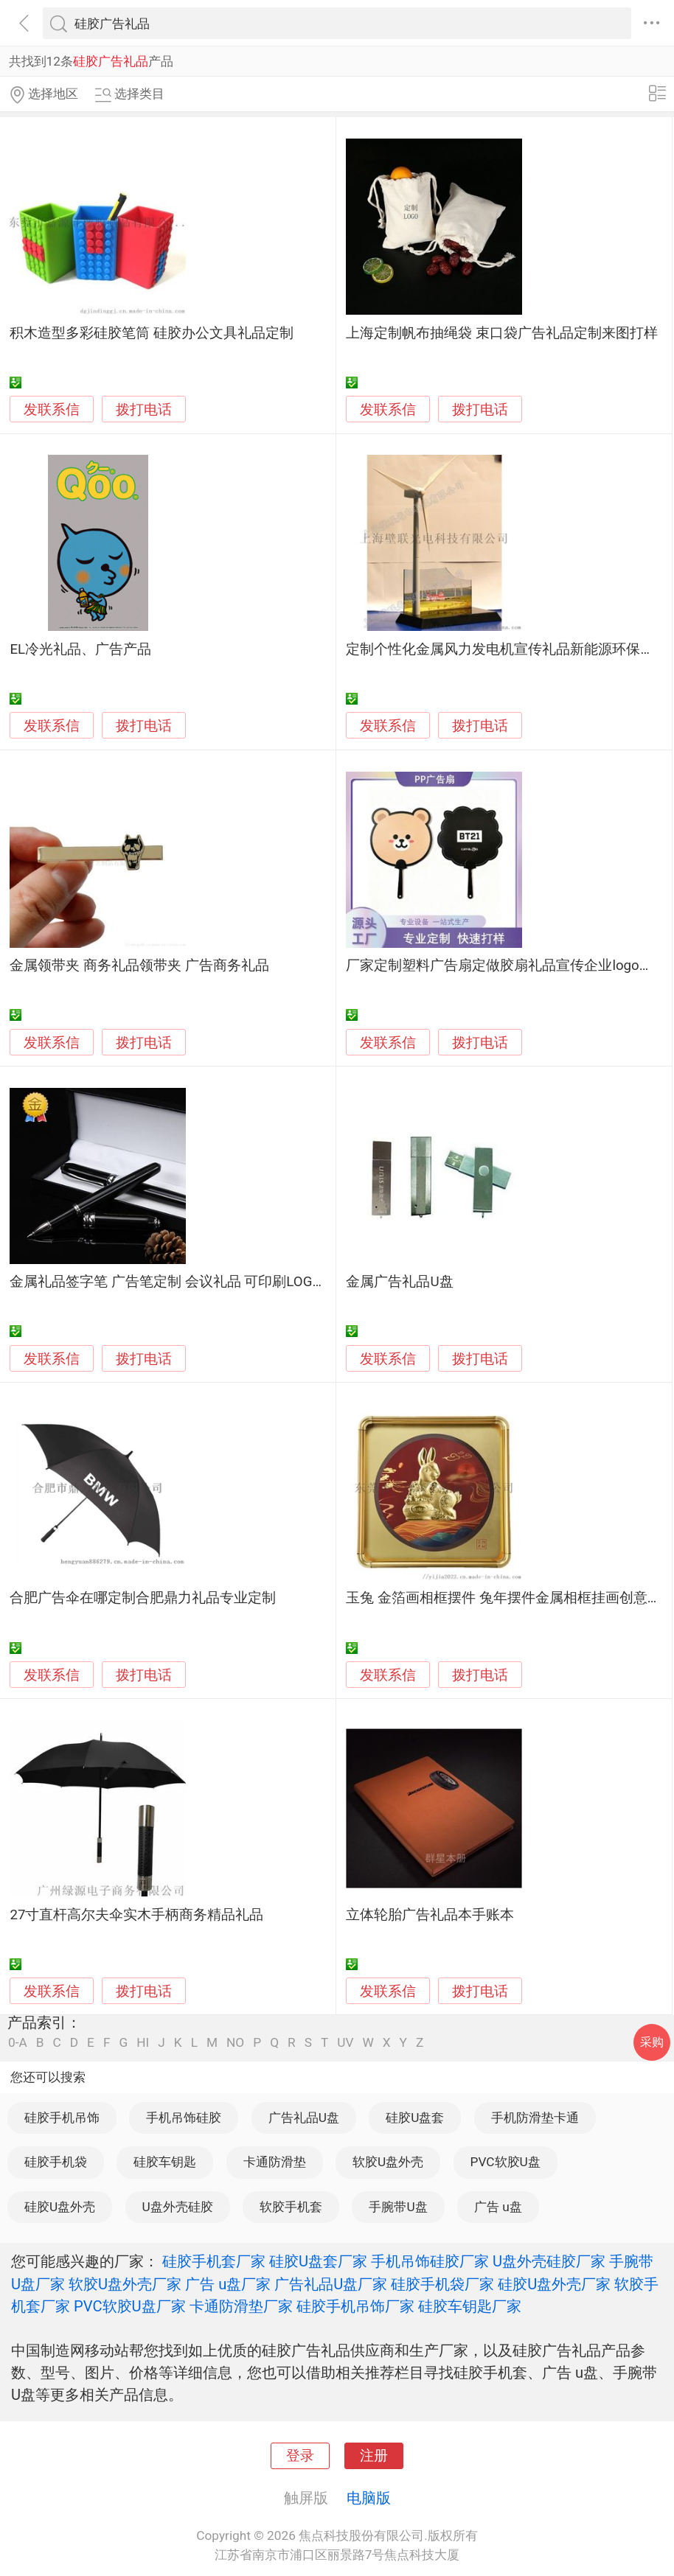 The width and height of the screenshot is (674, 2576). What do you see at coordinates (130, 2306) in the screenshot?
I see `PVC软胶U盘厂家` at bounding box center [130, 2306].